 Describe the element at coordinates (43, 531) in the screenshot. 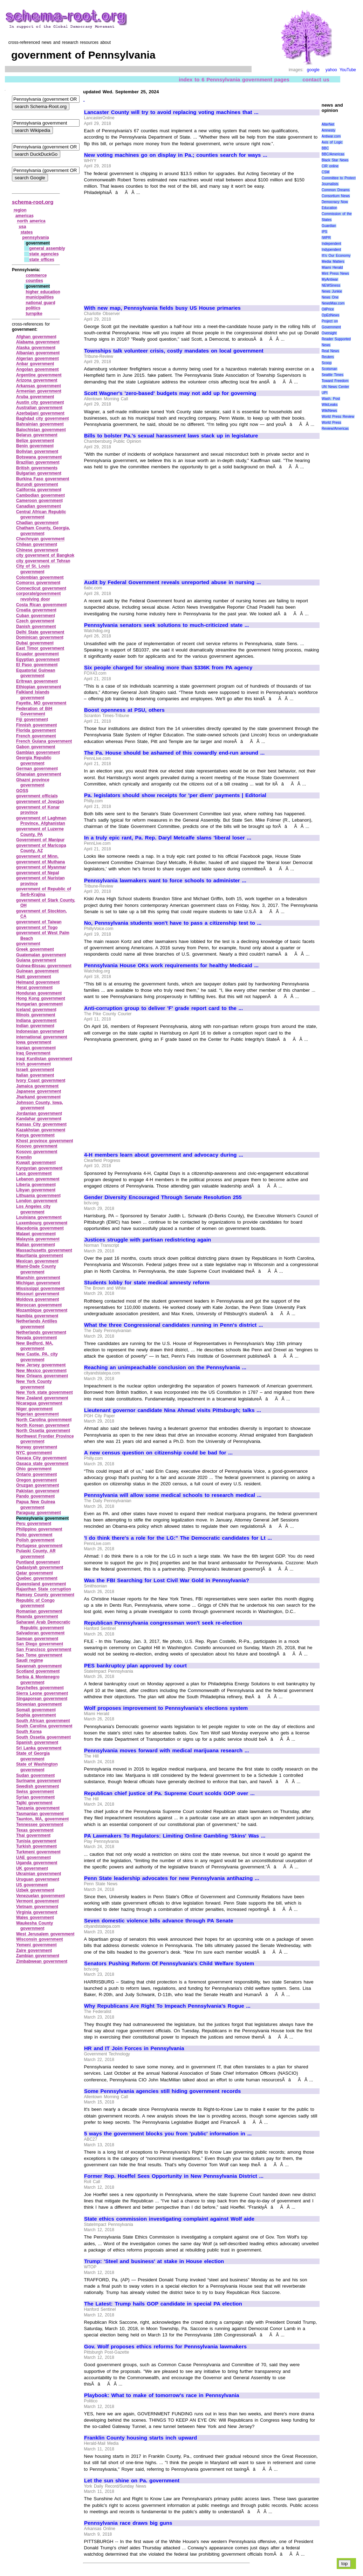

I see `Chatham County, Georgia, government` at that location.